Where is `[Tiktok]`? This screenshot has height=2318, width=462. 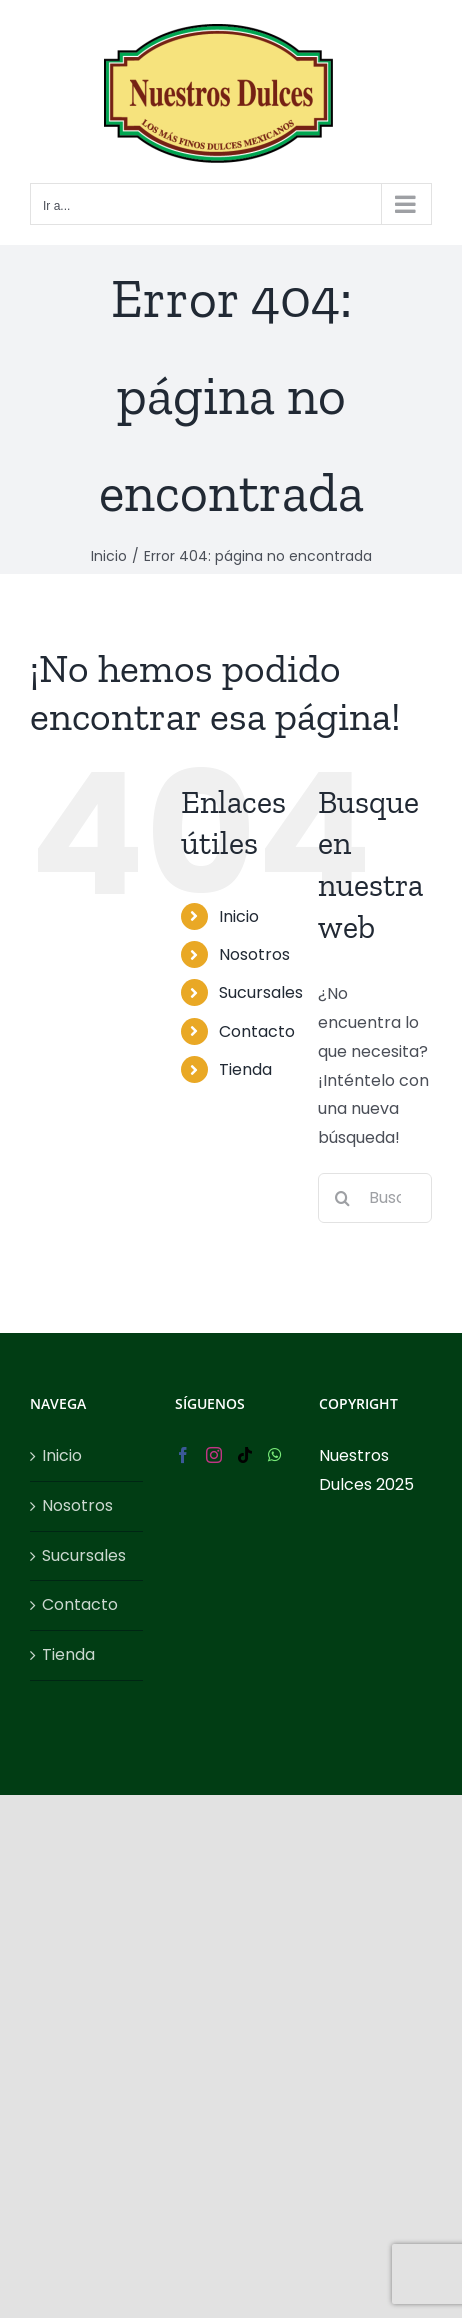 [Tiktok] is located at coordinates (245, 1455).